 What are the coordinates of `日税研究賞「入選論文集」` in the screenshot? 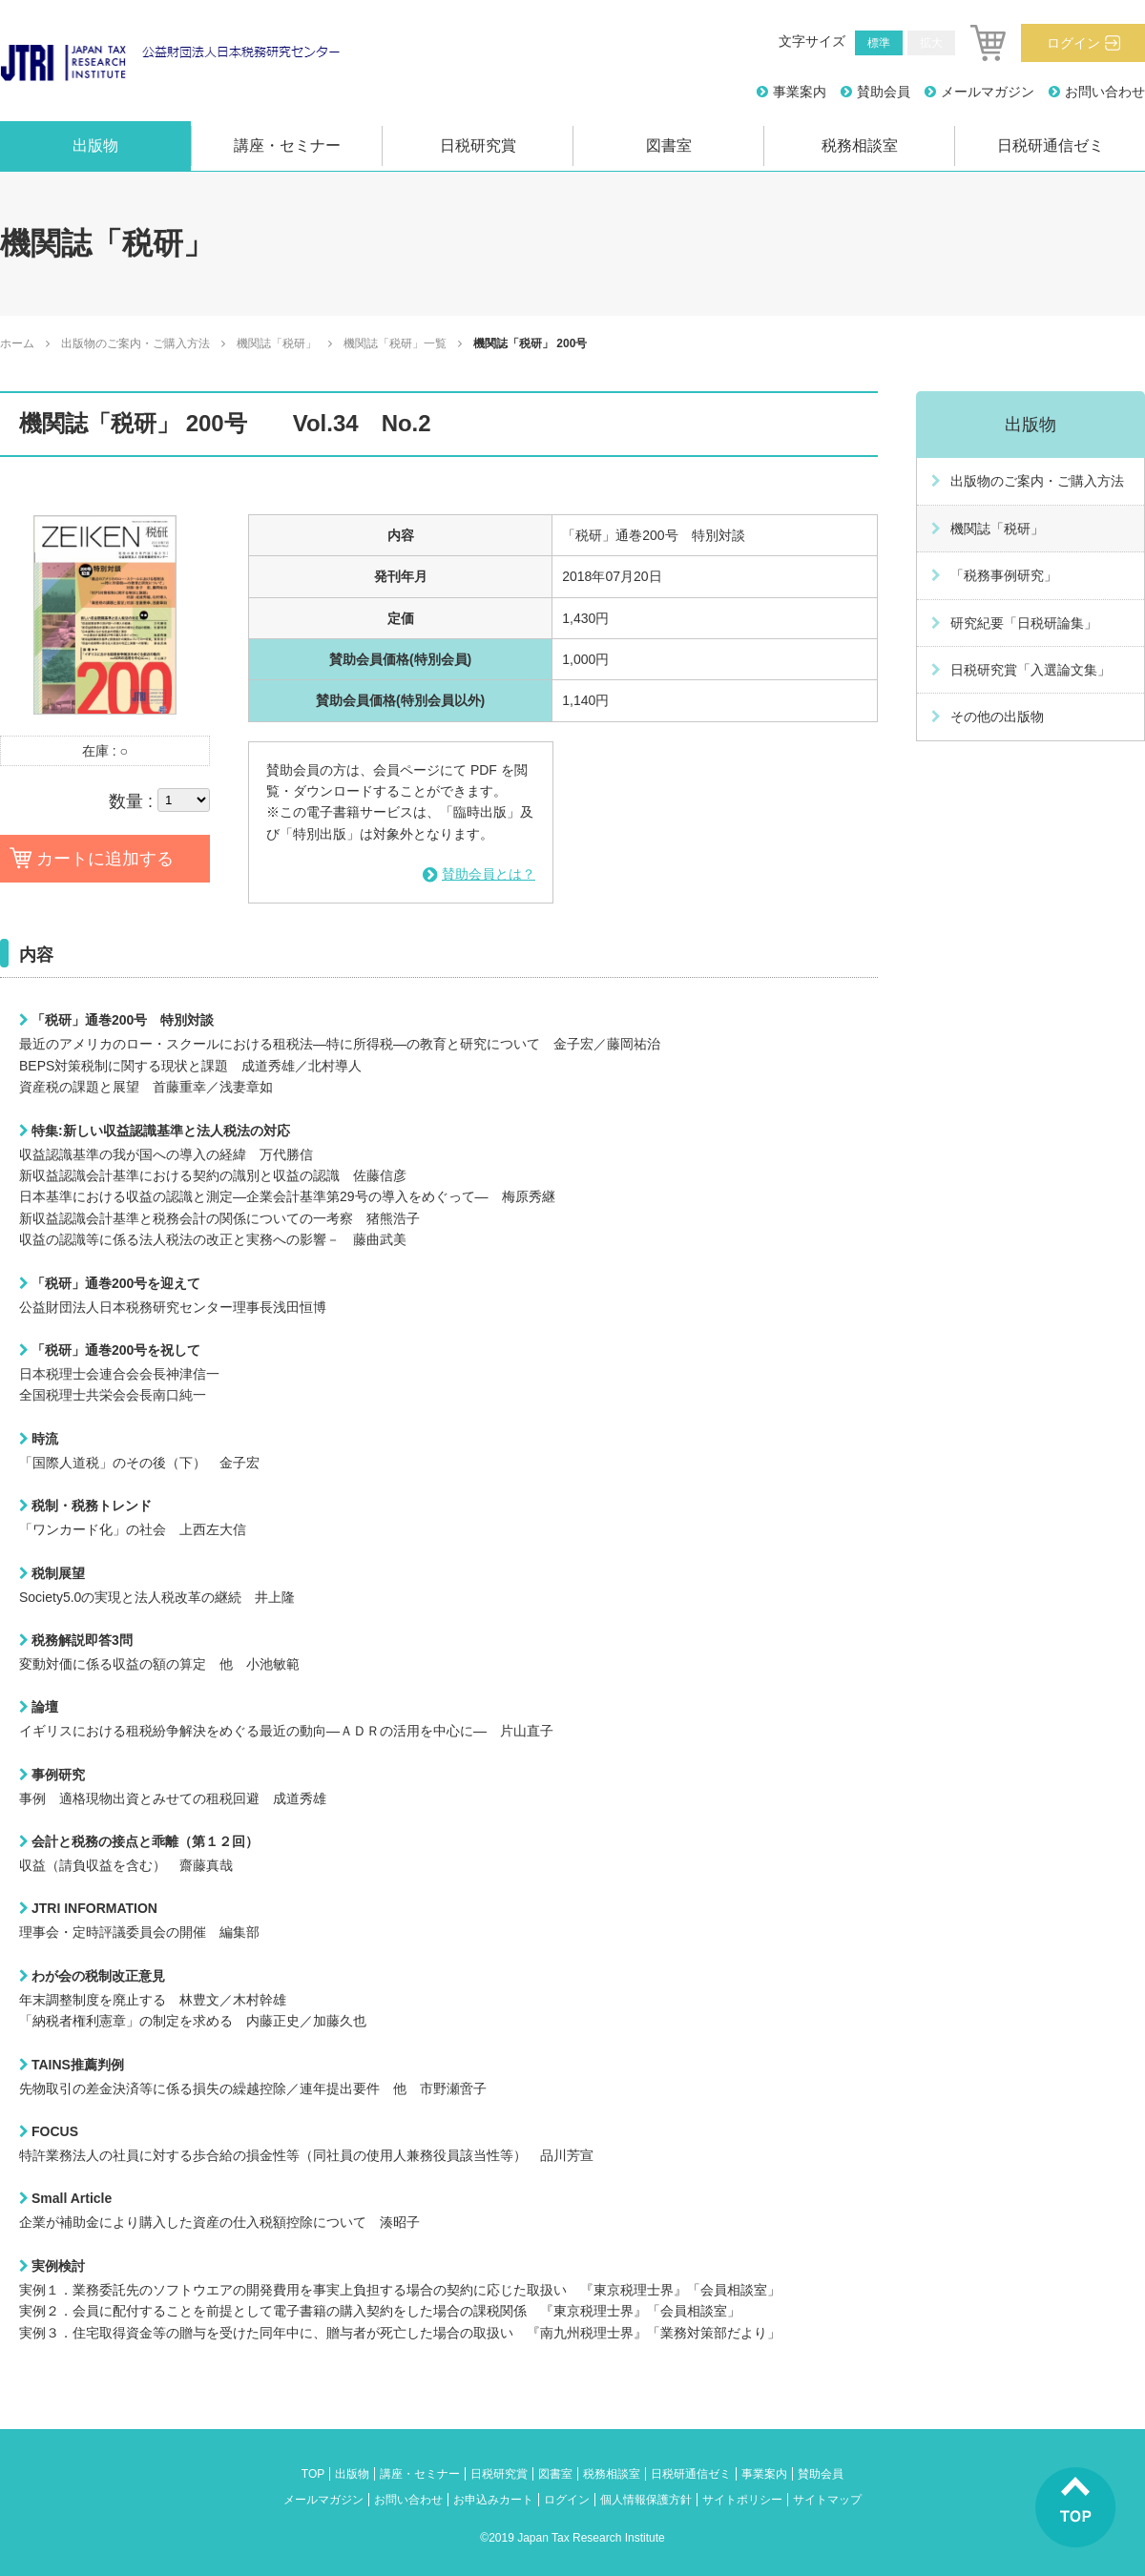 It's located at (1030, 669).